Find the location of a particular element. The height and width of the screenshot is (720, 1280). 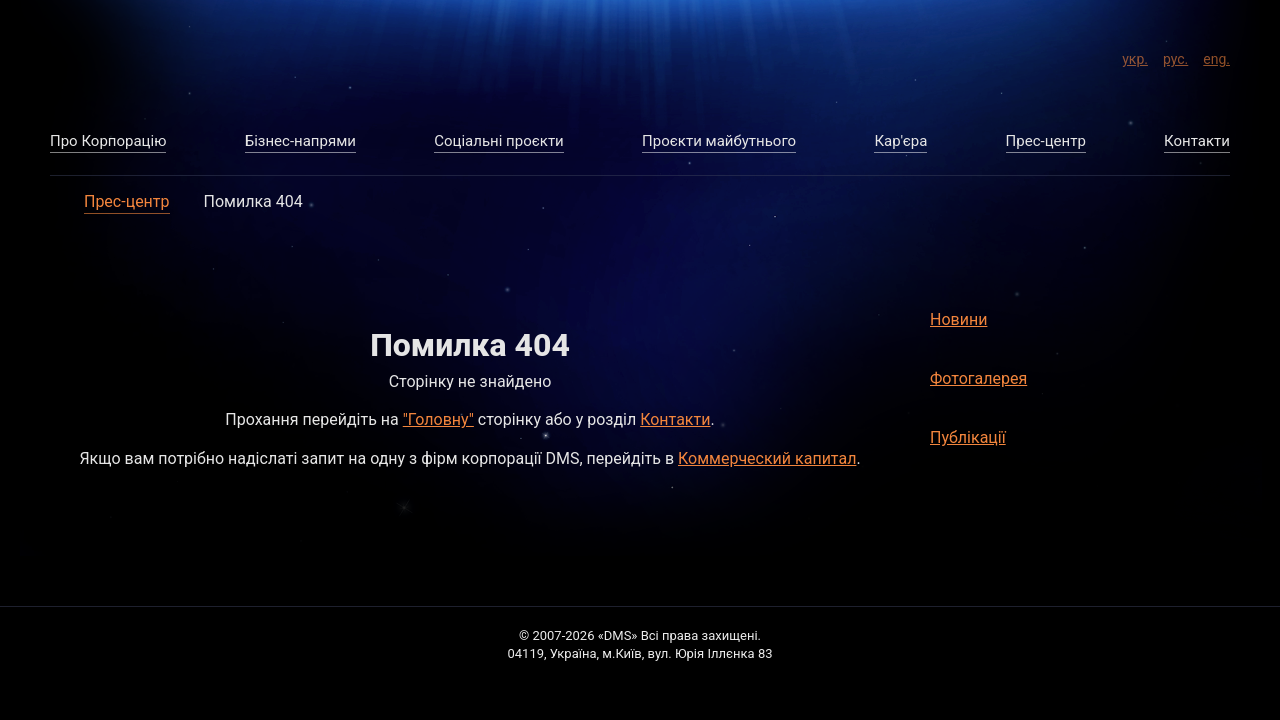

Прес-центр is located at coordinates (127, 201).